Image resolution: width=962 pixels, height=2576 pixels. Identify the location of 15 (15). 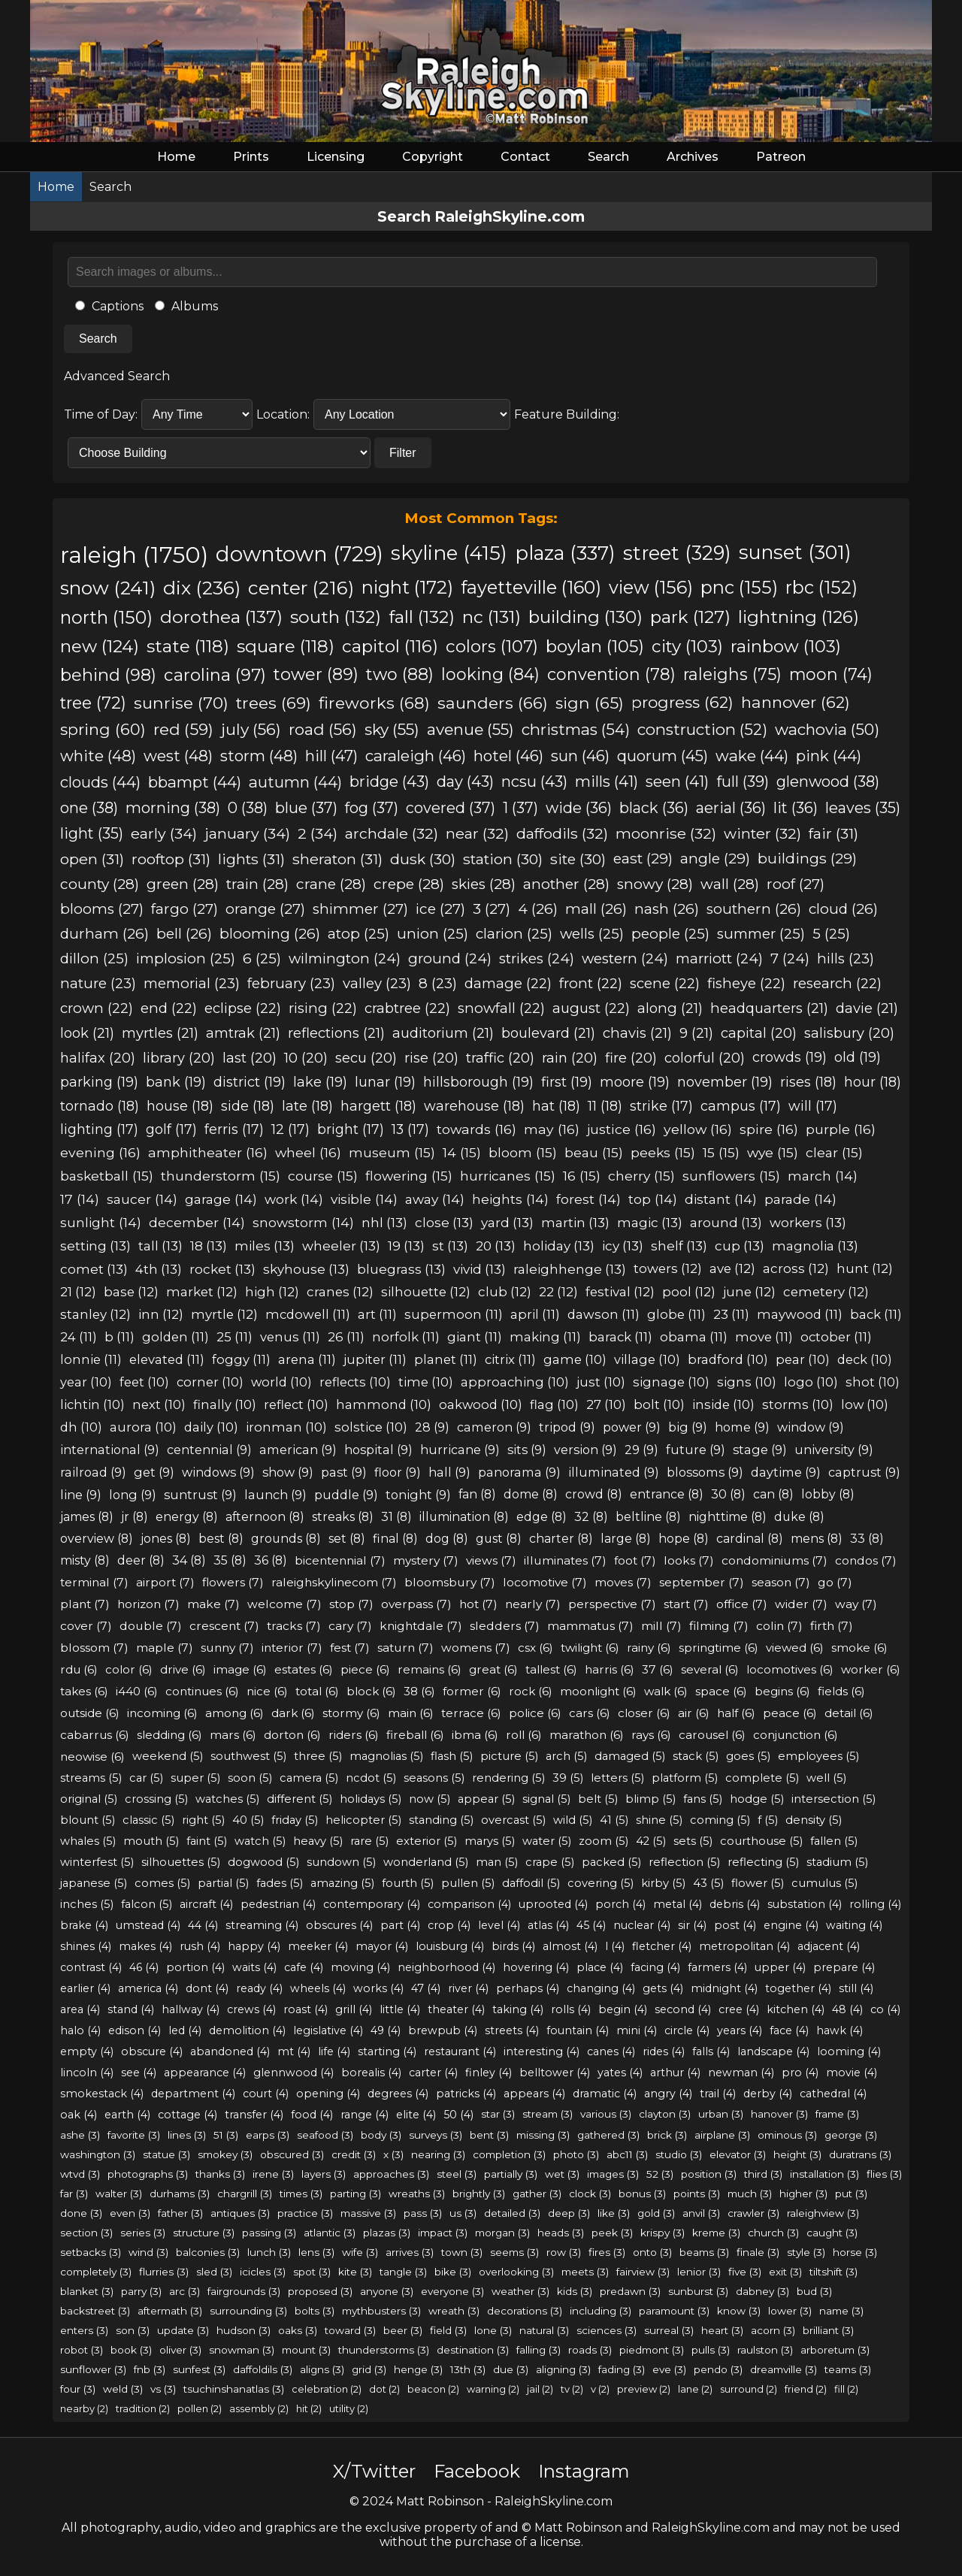
(721, 1152).